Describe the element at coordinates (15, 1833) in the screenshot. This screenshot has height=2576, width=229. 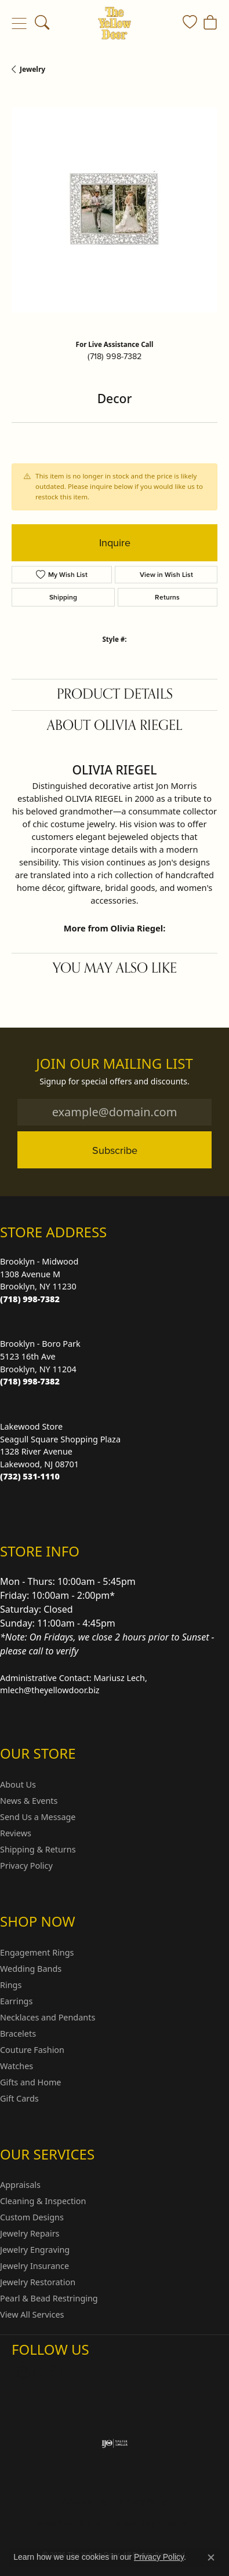
I see `Reviews` at that location.